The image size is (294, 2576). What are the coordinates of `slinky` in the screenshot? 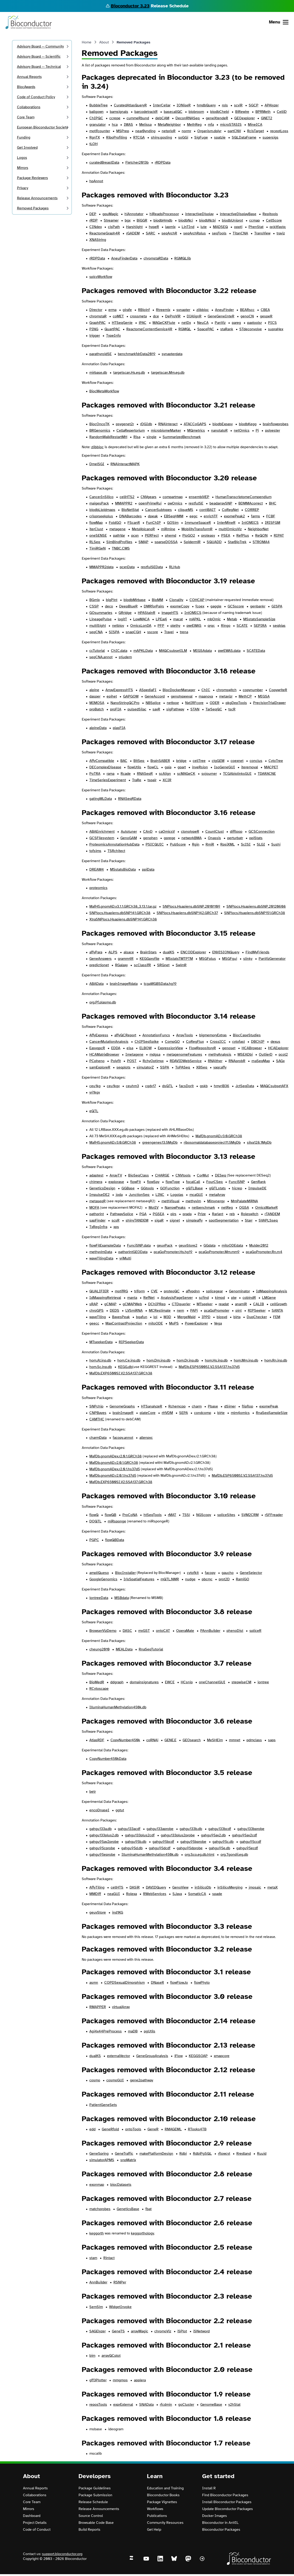 It's located at (247, 958).